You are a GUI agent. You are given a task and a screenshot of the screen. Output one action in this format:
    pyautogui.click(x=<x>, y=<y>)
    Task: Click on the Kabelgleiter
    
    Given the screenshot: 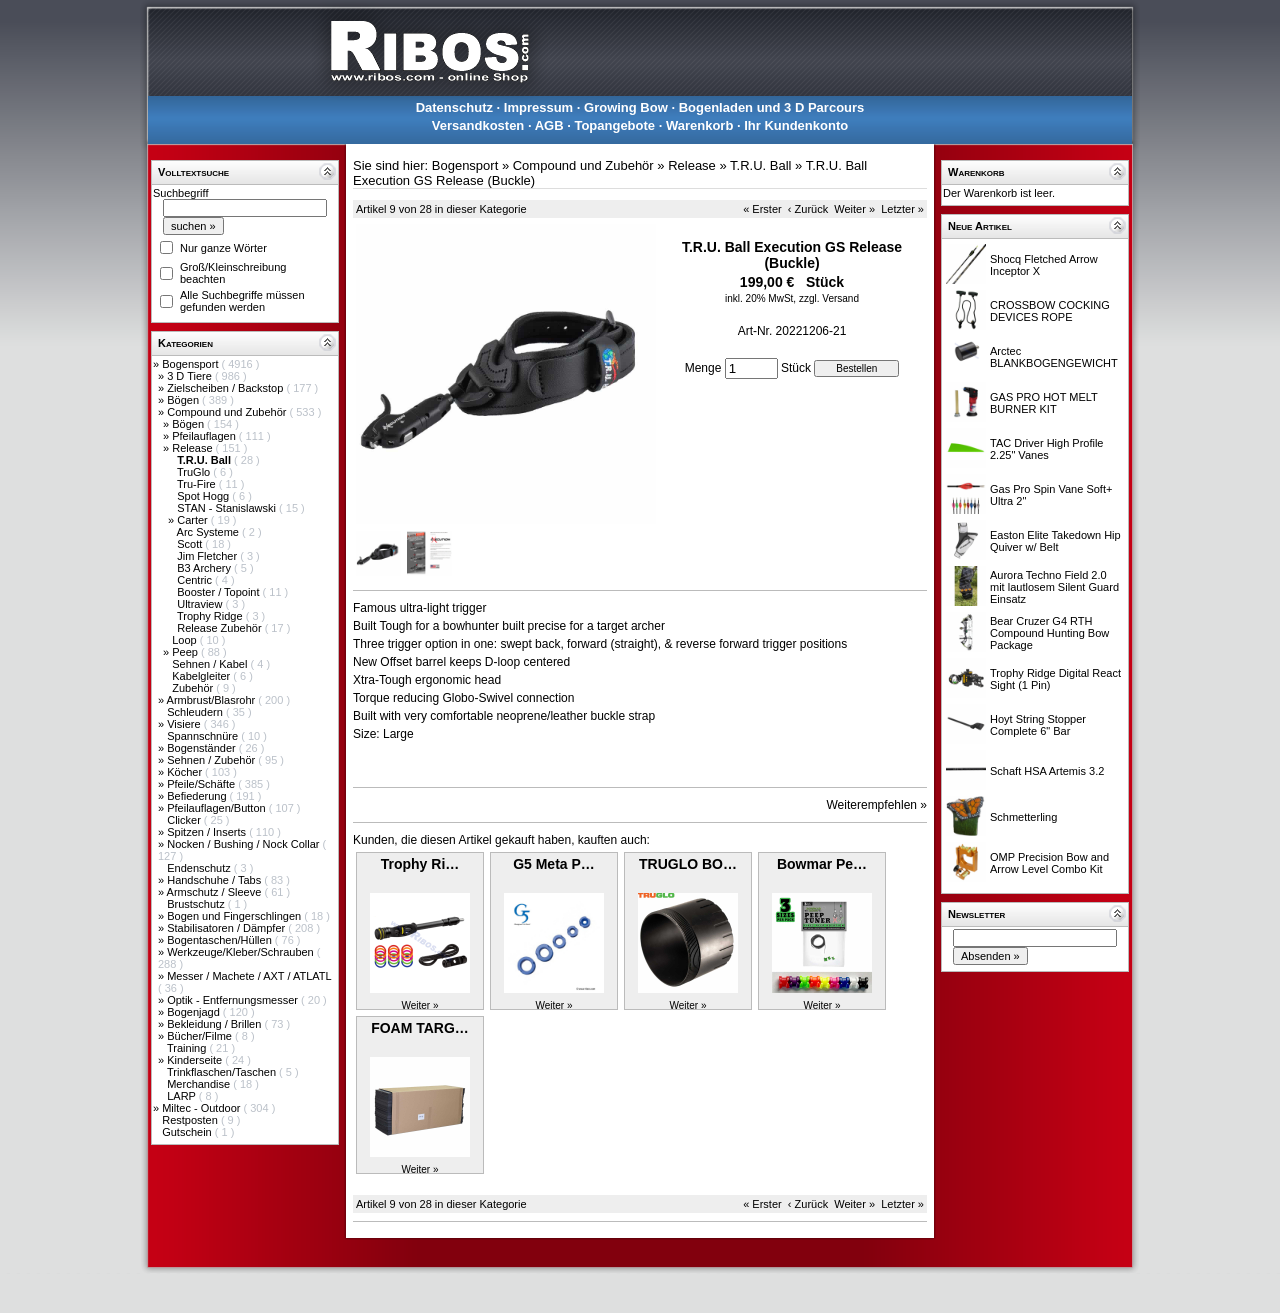 What is the action you would take?
    pyautogui.click(x=202, y=676)
    